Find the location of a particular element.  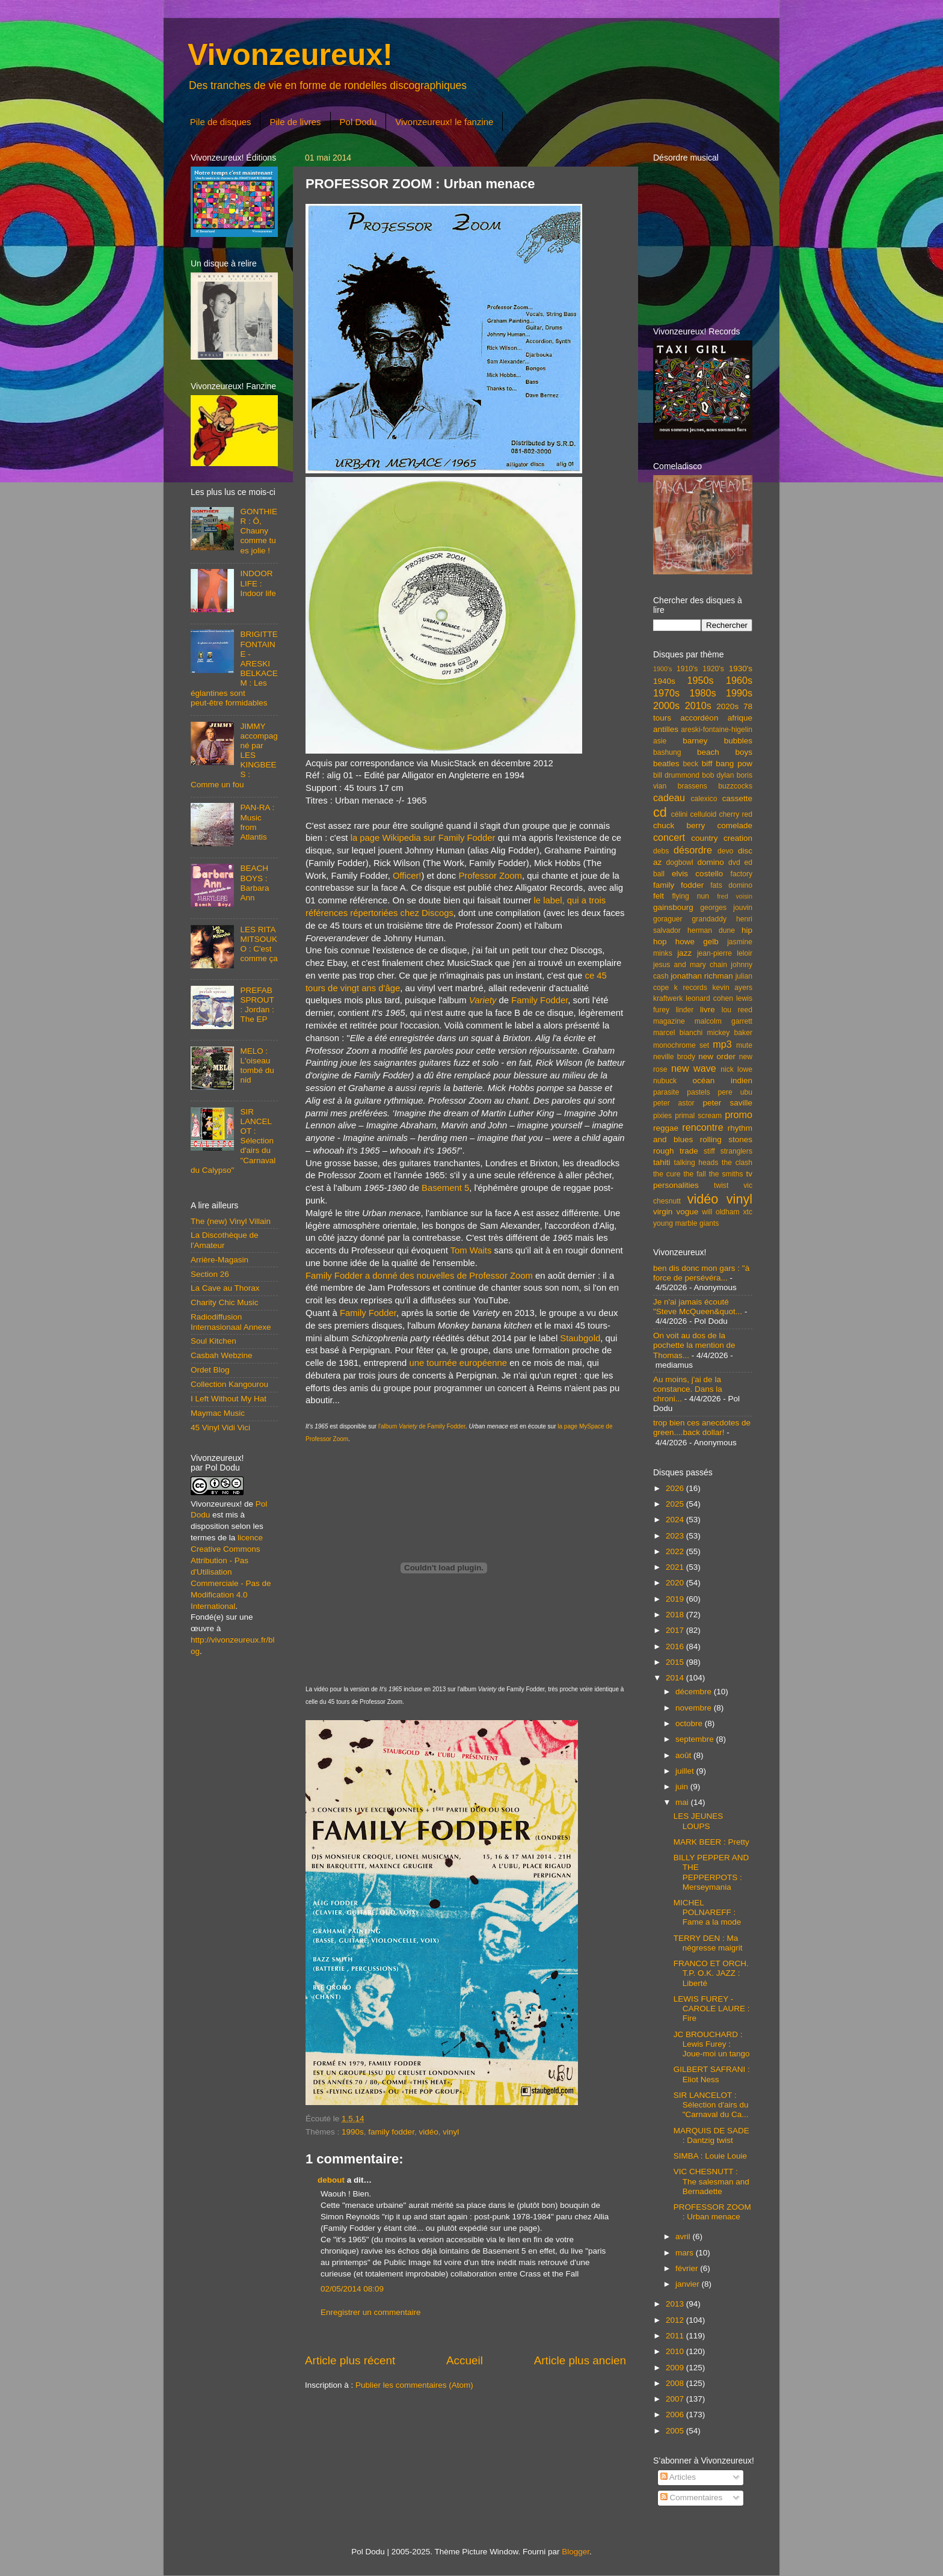

mai is located at coordinates (683, 1802).